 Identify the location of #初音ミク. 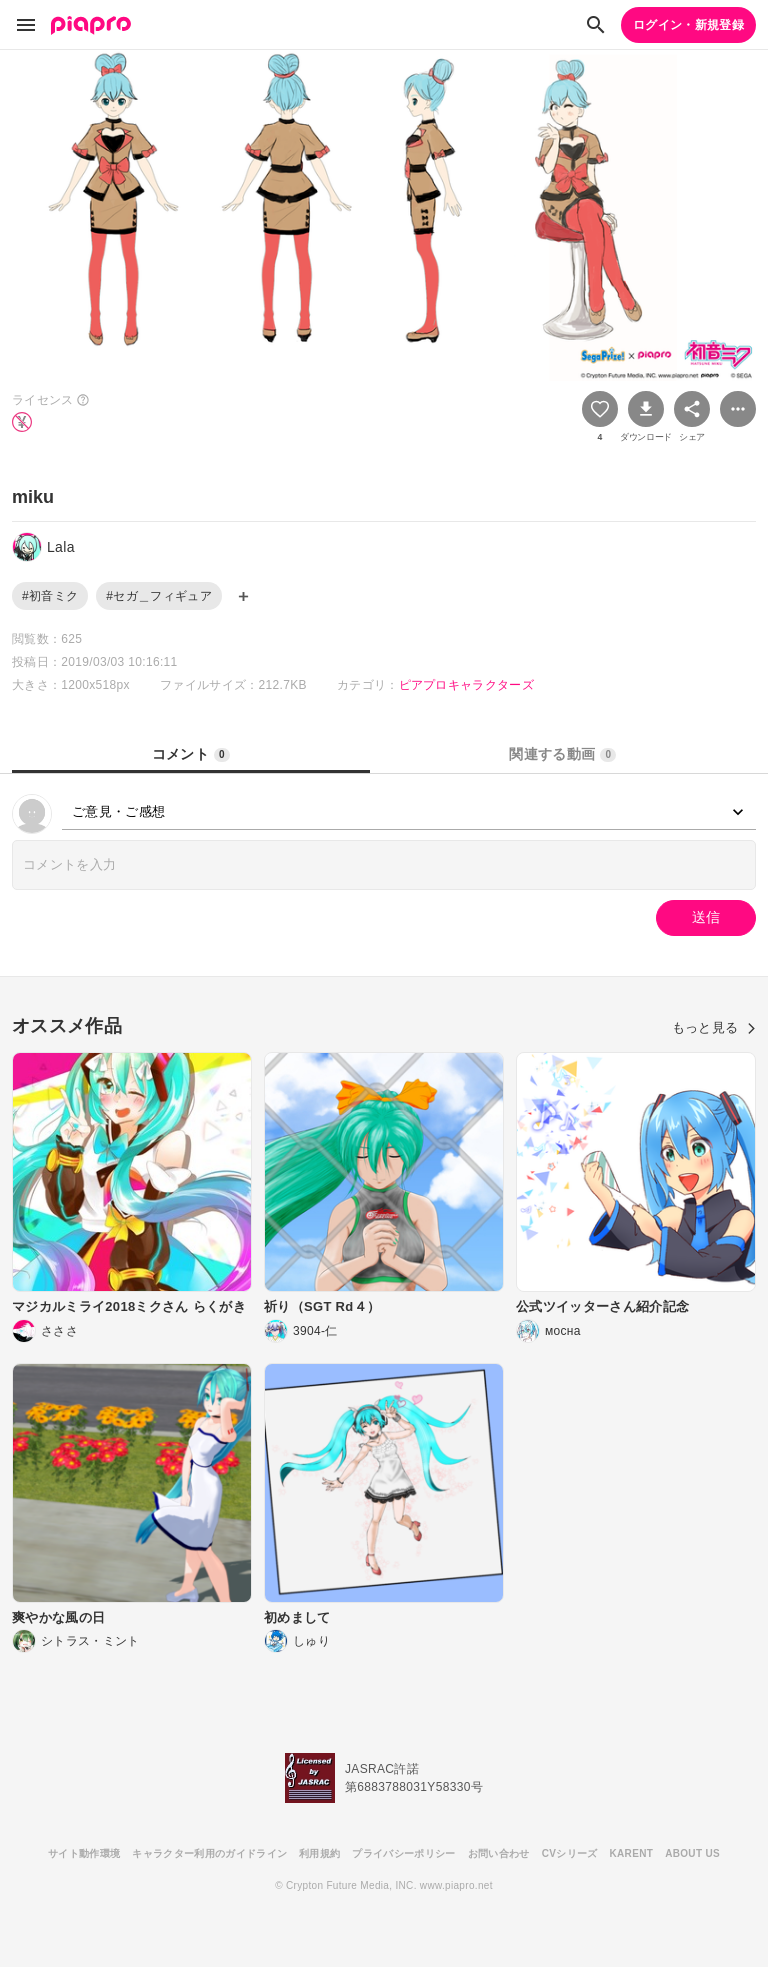
(50, 596).